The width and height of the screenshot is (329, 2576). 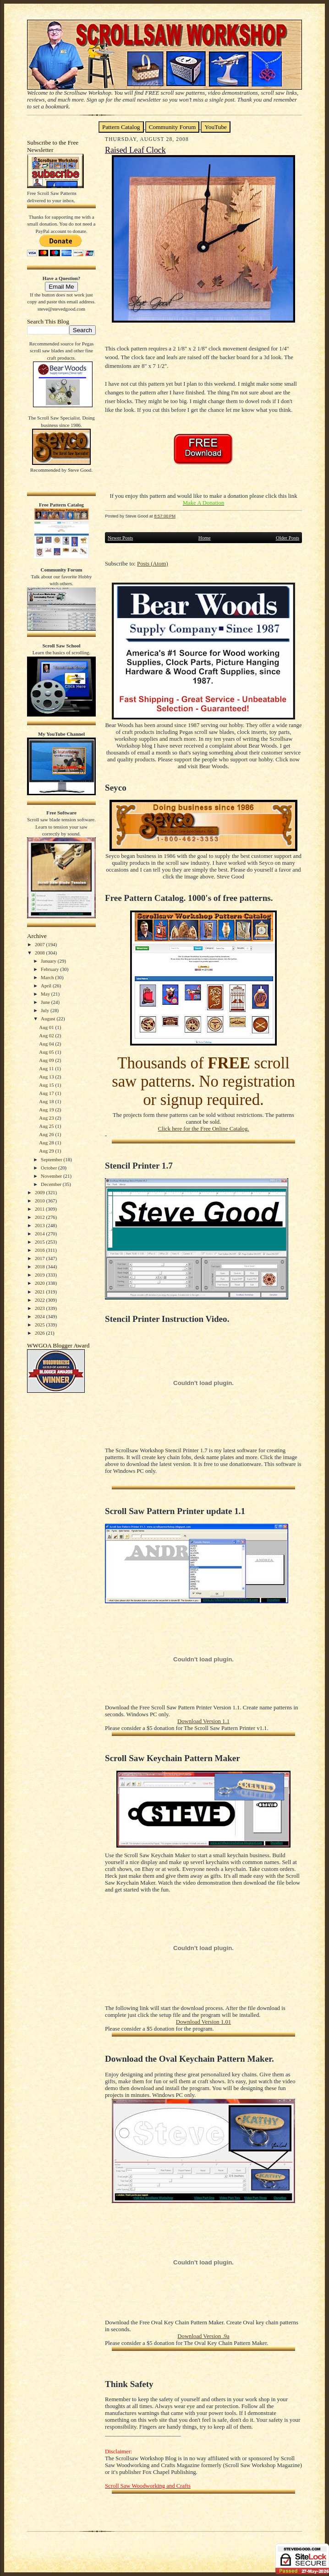 I want to click on December, so click(x=52, y=1184).